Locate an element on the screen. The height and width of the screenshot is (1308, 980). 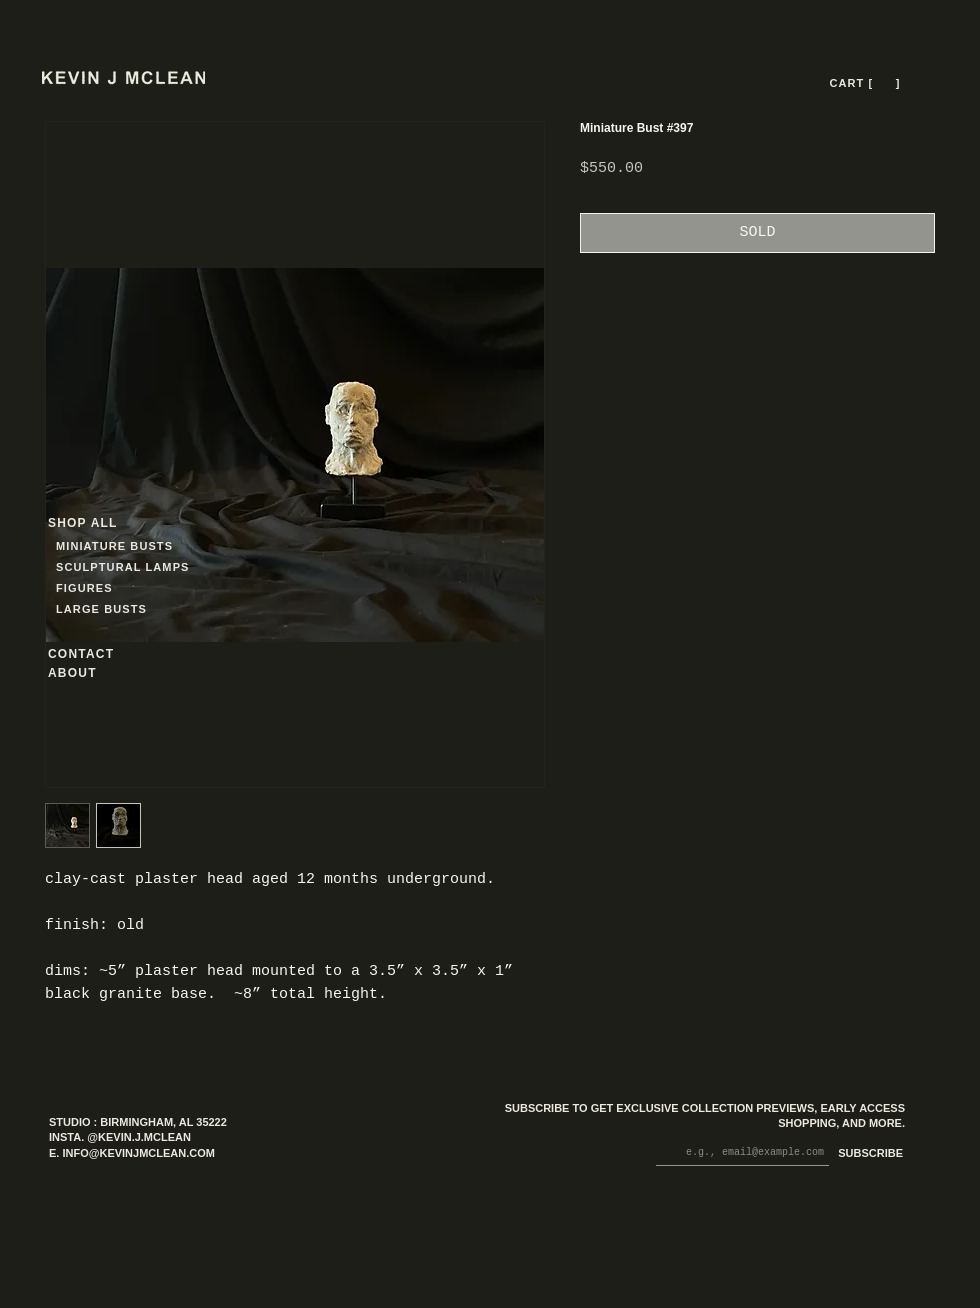
[MINIATURE BUSTS] is located at coordinates (190, 546).